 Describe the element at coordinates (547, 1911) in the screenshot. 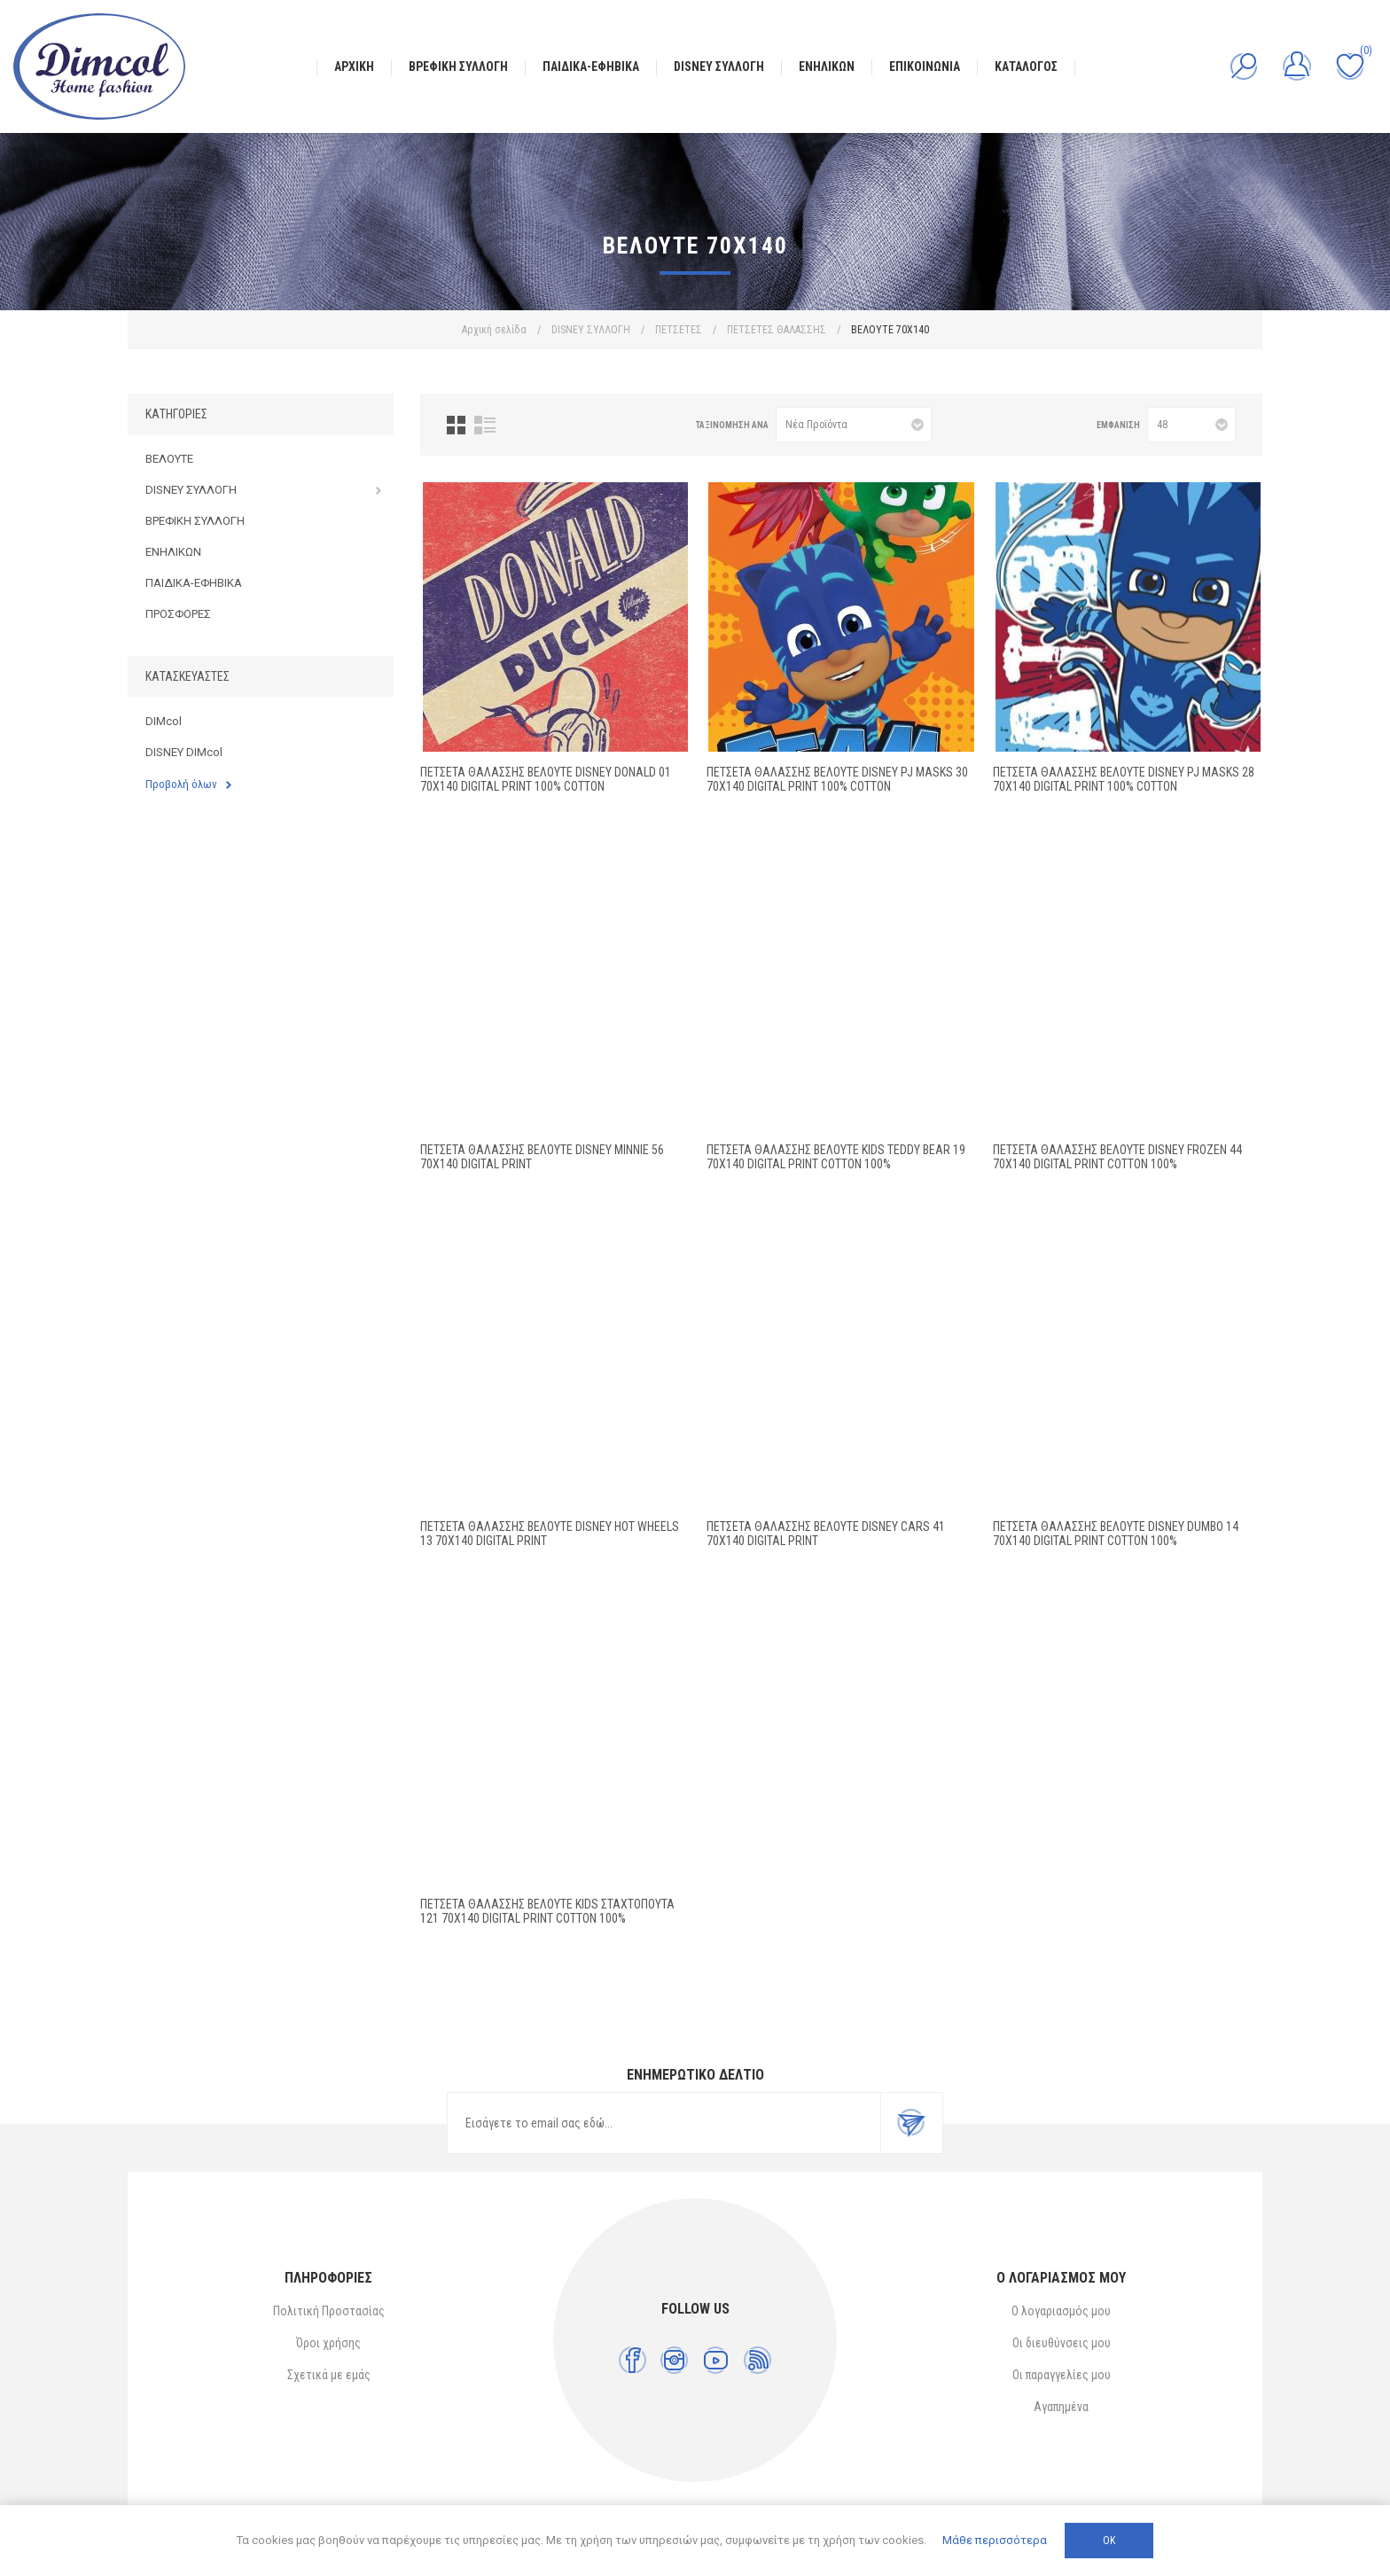

I see `ΠΕΤΣΕΤΑ ΘΑΛΑΣΣΗΣ ΒΕΛΟΥΤΕ kids Σταχτοπούτα 121 70X140 Digital Print Cotton 100%` at that location.